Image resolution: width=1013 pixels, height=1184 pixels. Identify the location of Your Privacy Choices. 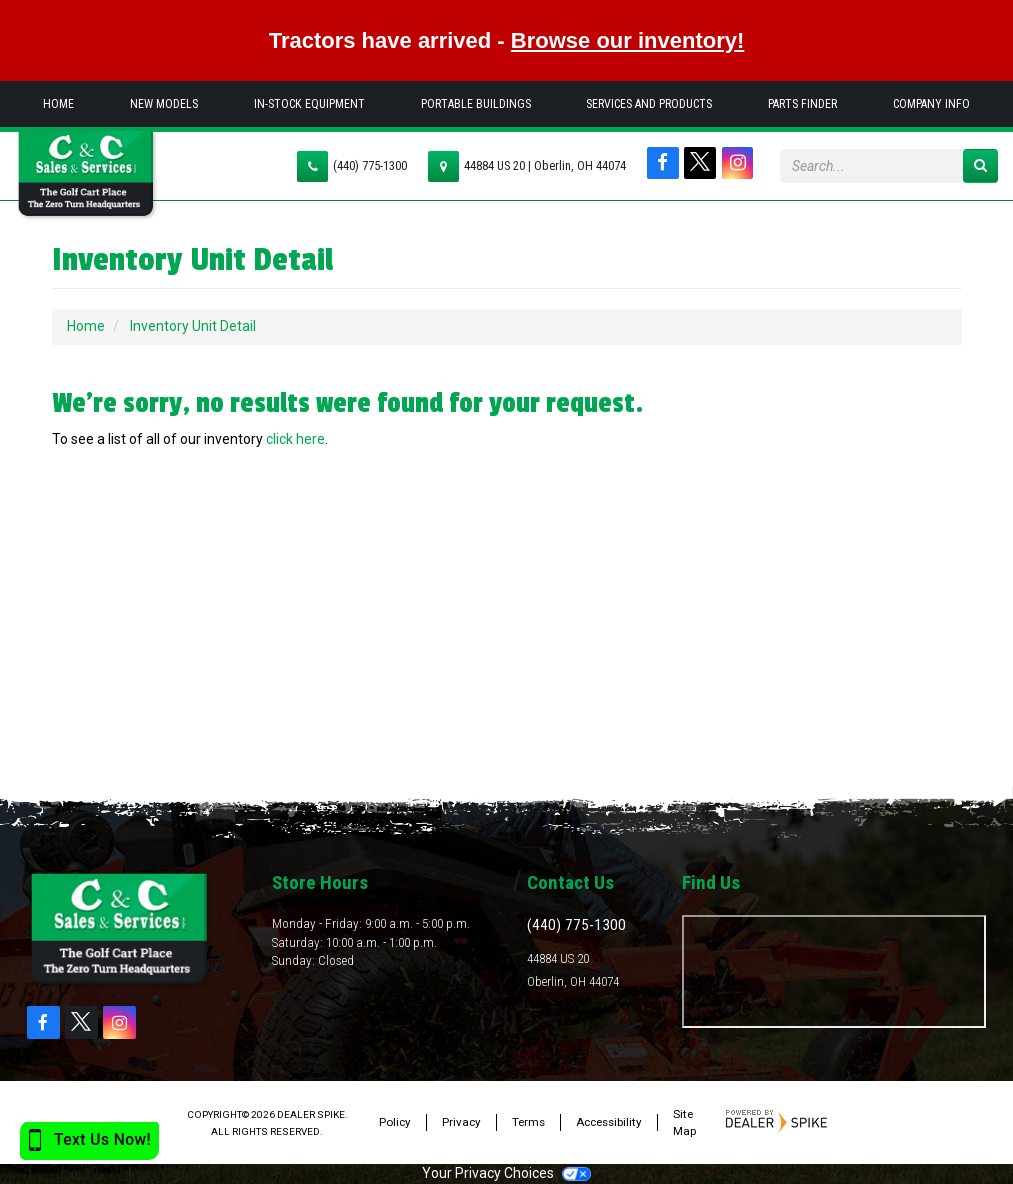
(506, 1173).